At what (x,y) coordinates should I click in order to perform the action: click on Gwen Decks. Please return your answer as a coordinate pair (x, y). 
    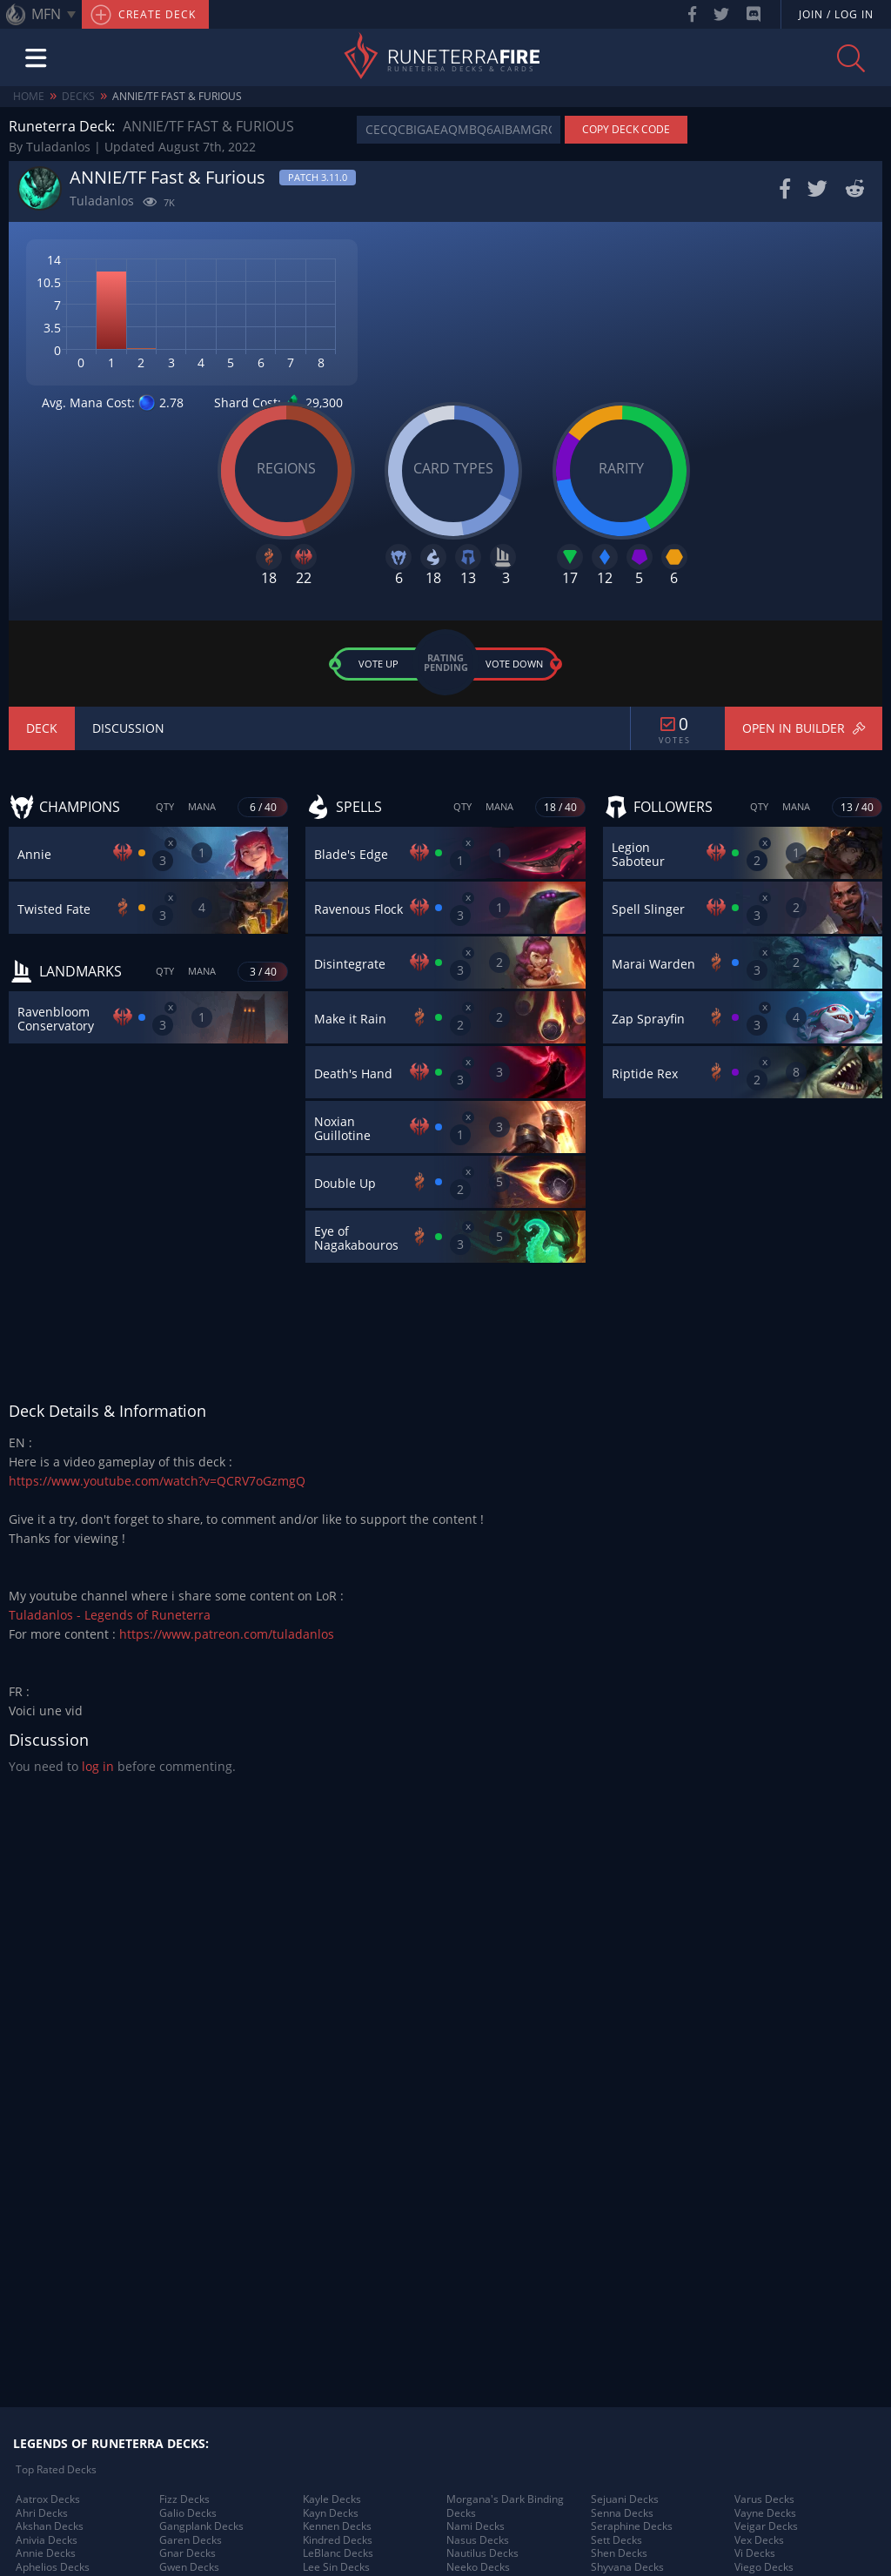
    Looking at the image, I should click on (189, 2567).